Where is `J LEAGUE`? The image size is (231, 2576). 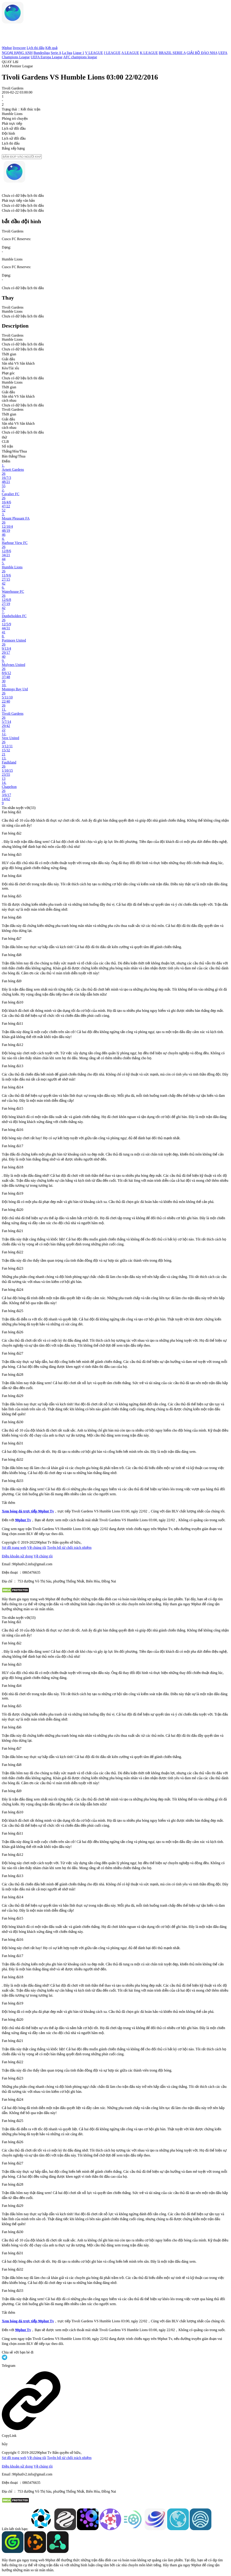
J LEAGUE is located at coordinates (112, 53).